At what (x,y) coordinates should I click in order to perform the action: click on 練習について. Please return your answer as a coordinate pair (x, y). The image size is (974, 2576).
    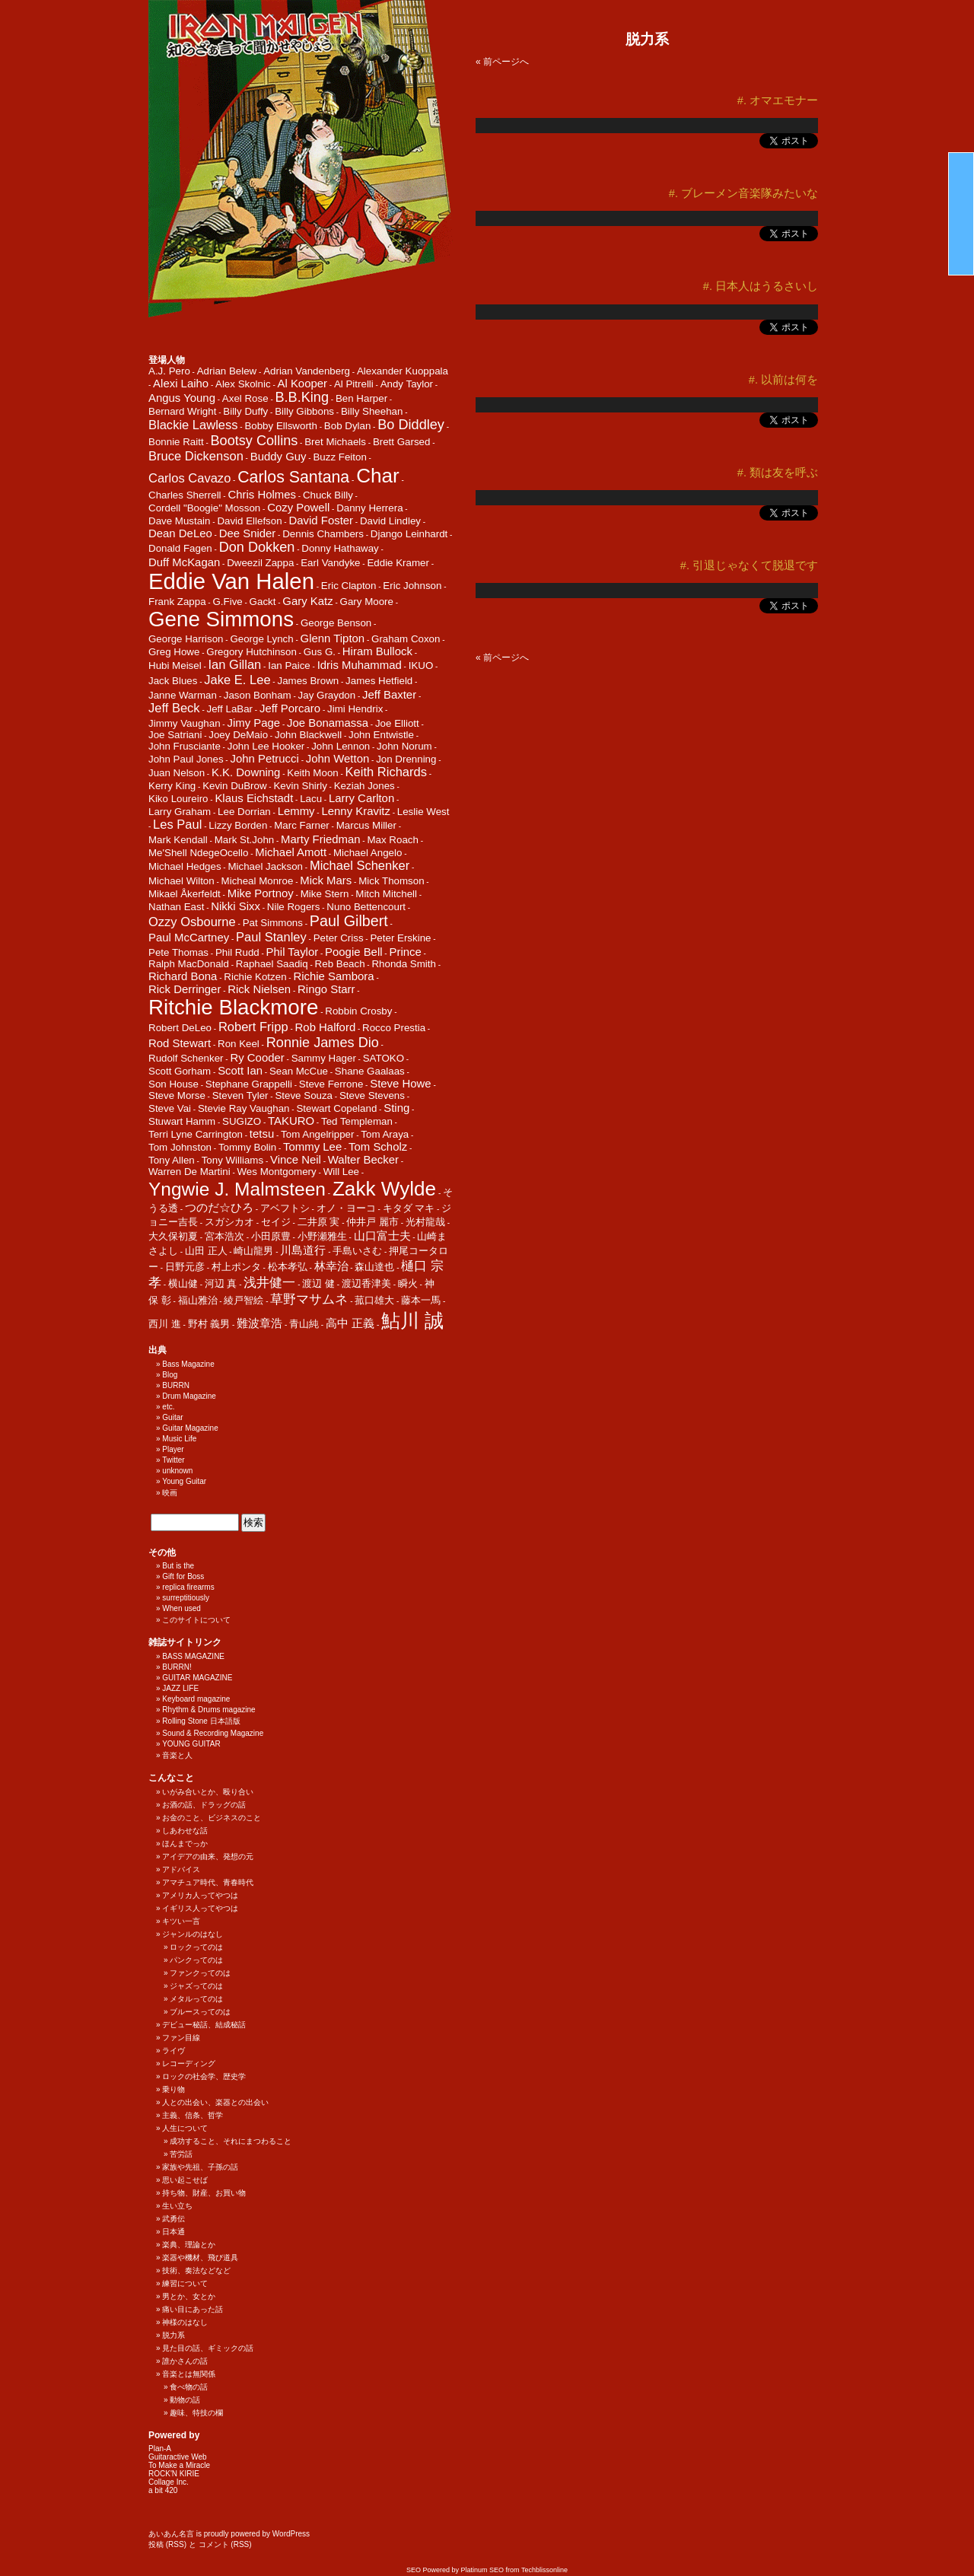
    Looking at the image, I should click on (185, 2283).